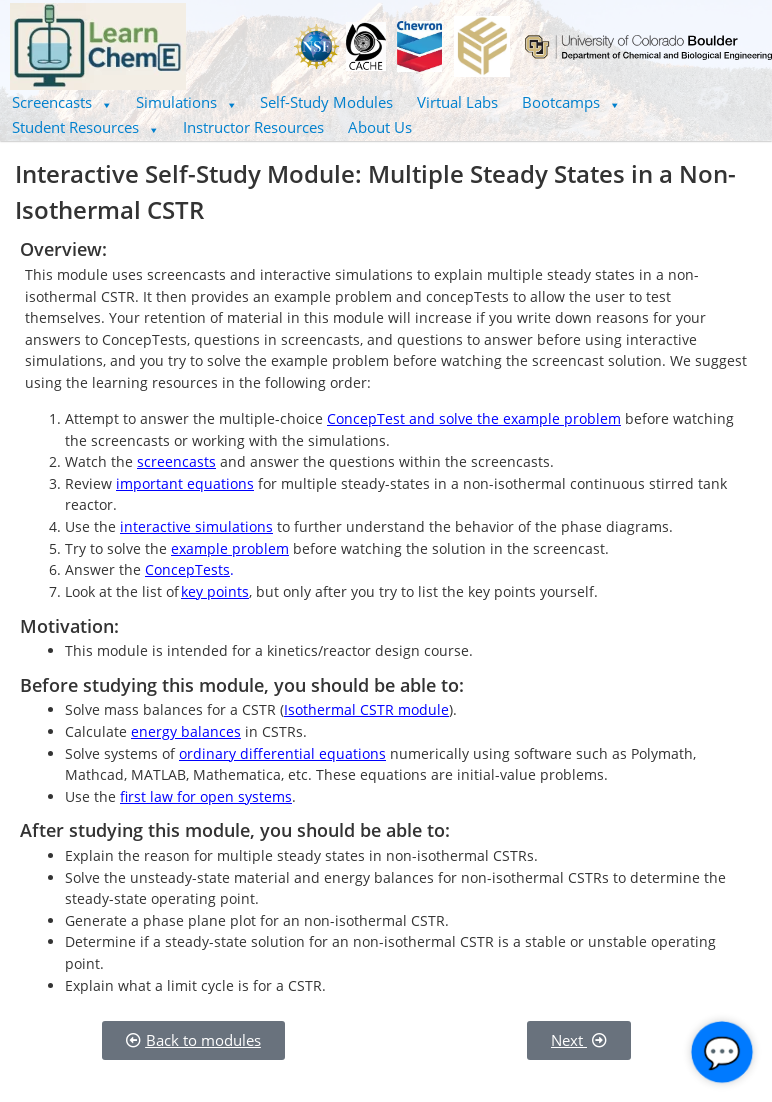  Describe the element at coordinates (186, 102) in the screenshot. I see `Simulations` at that location.